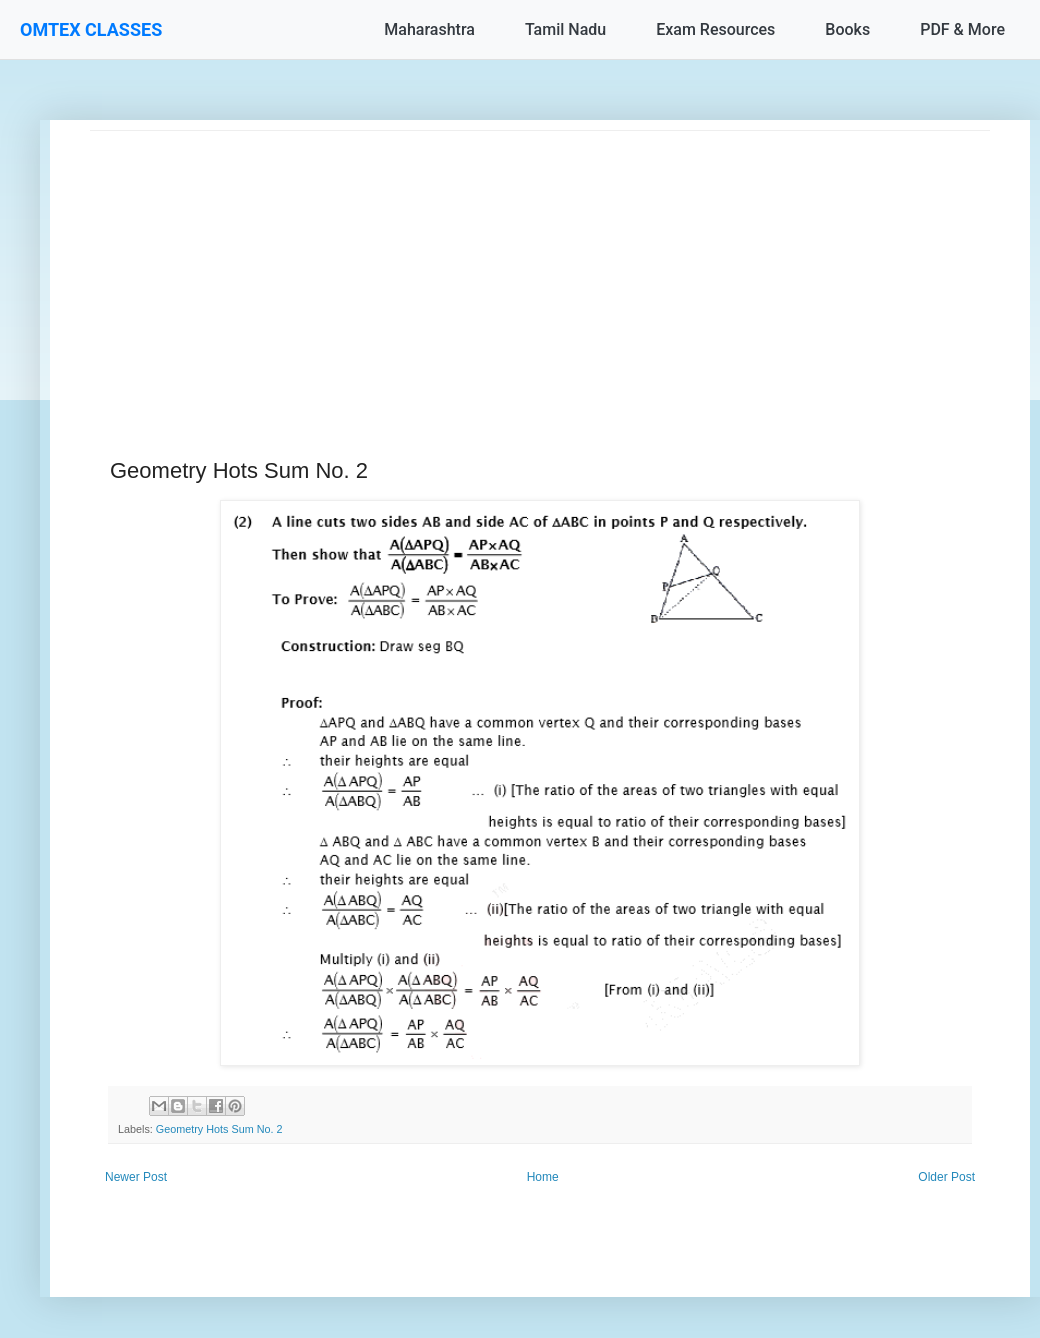 This screenshot has width=1040, height=1338. I want to click on Books, so click(847, 29).